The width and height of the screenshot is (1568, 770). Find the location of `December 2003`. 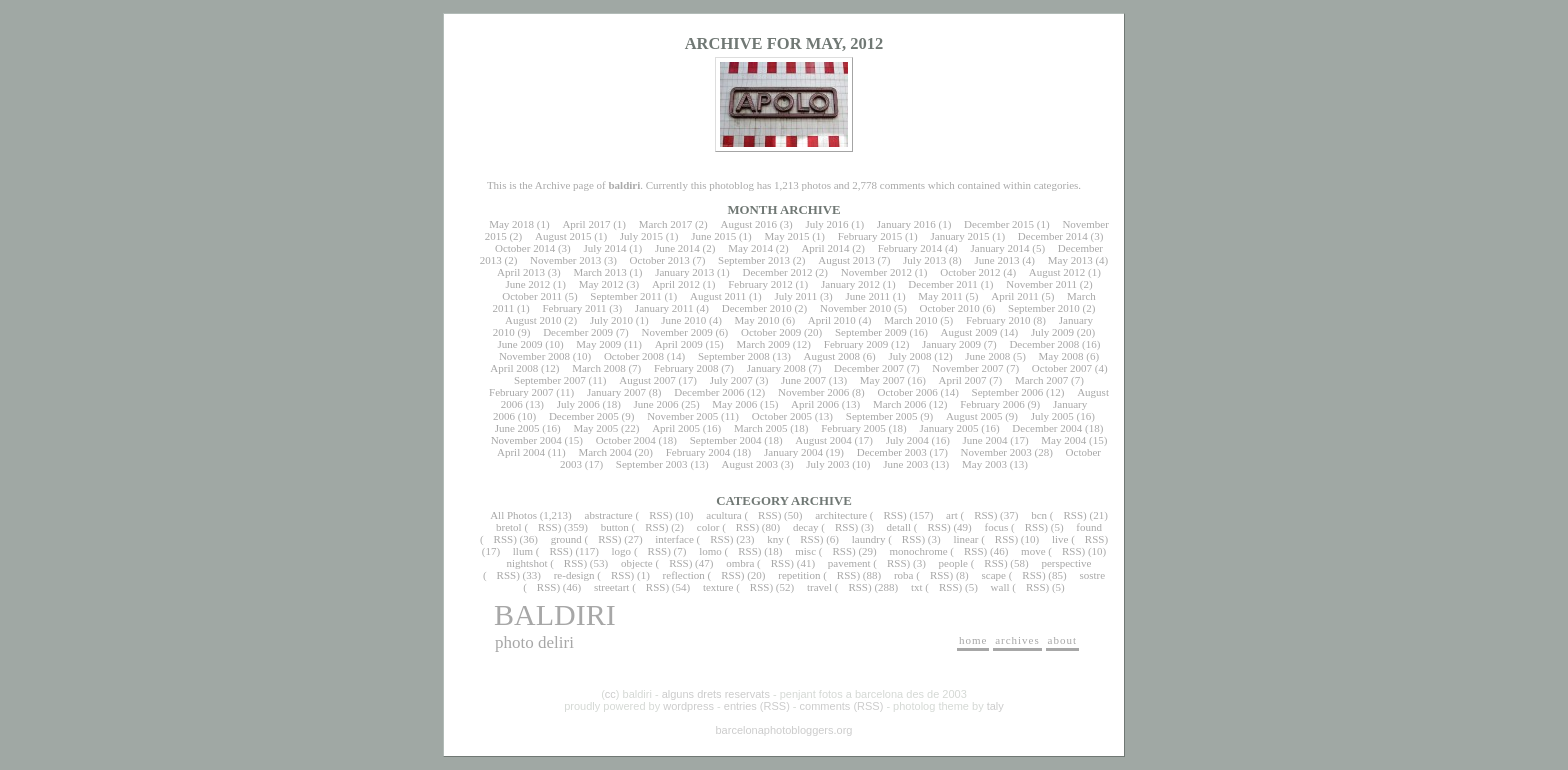

December 2003 is located at coordinates (892, 452).